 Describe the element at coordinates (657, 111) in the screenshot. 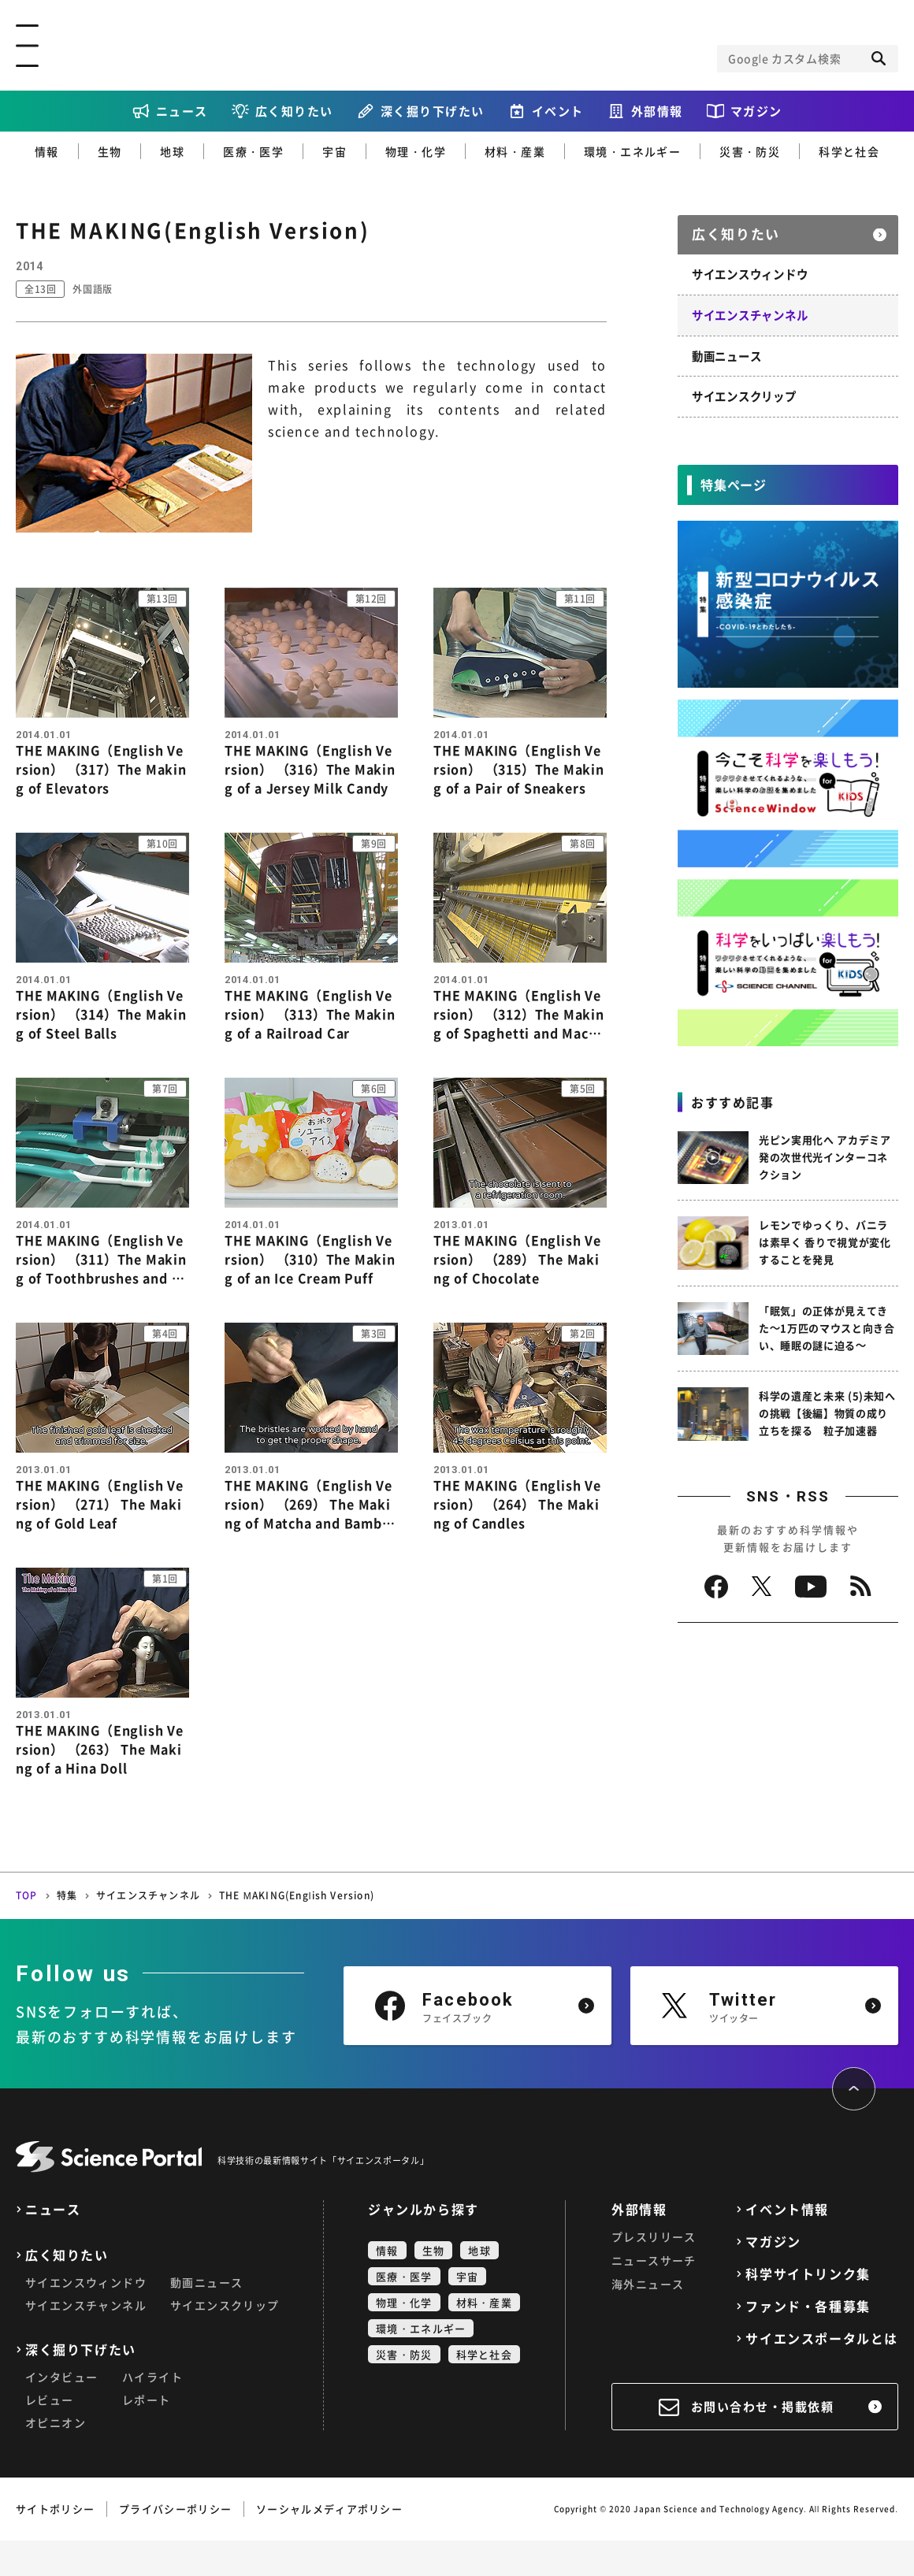

I see `外部情報` at that location.